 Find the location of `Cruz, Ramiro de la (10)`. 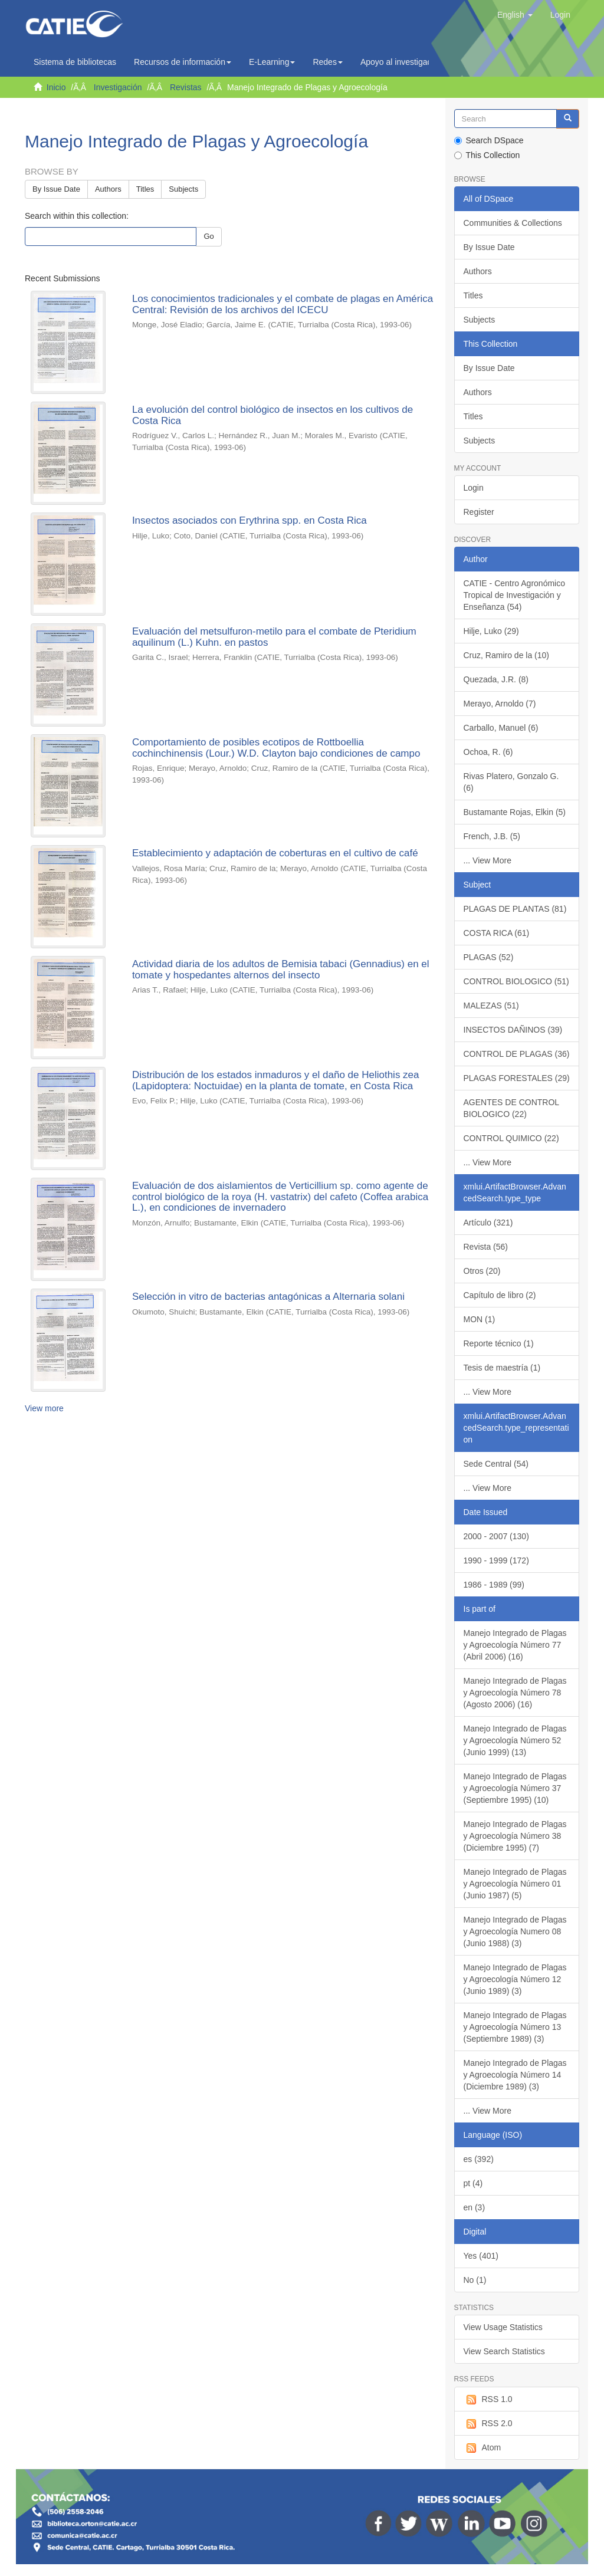

Cruz, Ramiro de la (10) is located at coordinates (507, 655).